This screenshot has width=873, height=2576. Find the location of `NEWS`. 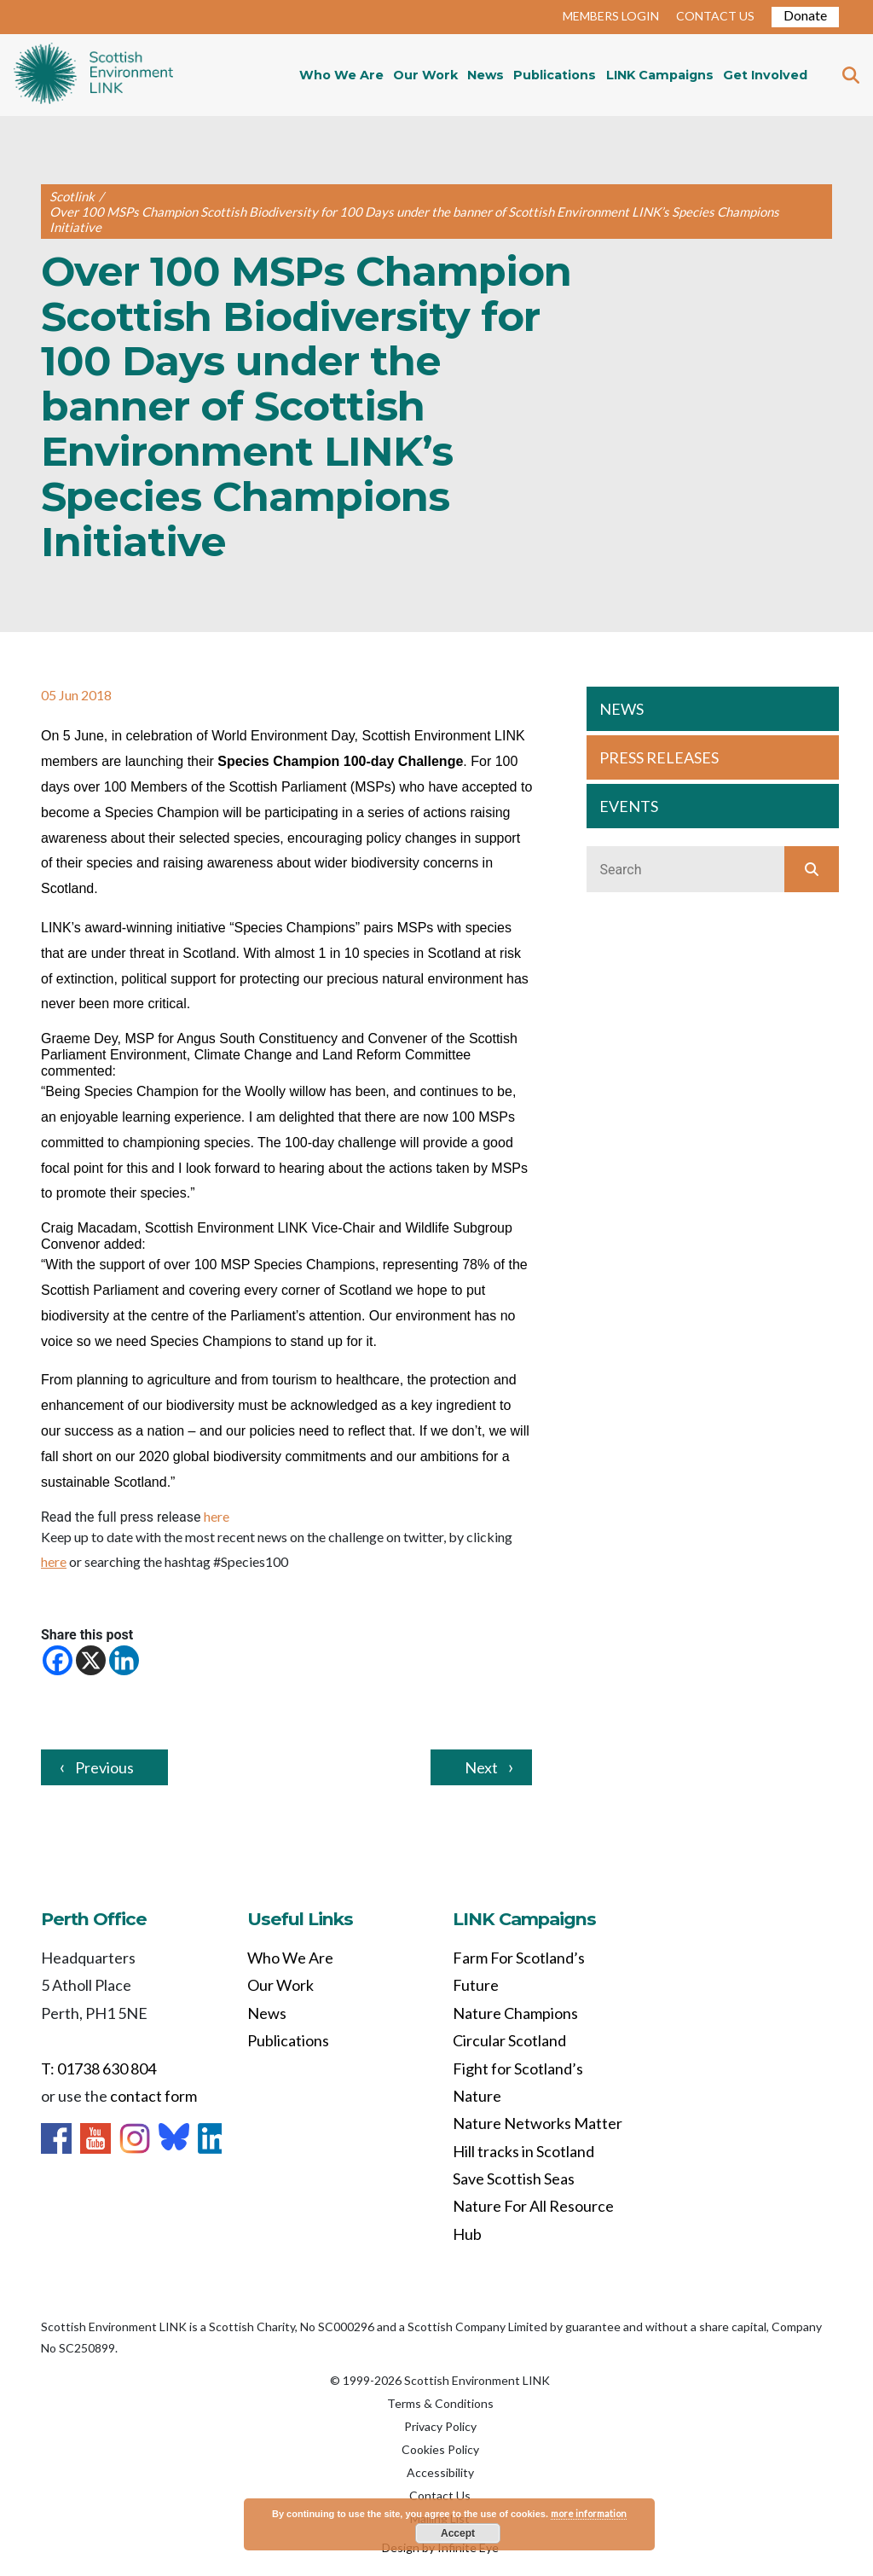

NEWS is located at coordinates (621, 708).